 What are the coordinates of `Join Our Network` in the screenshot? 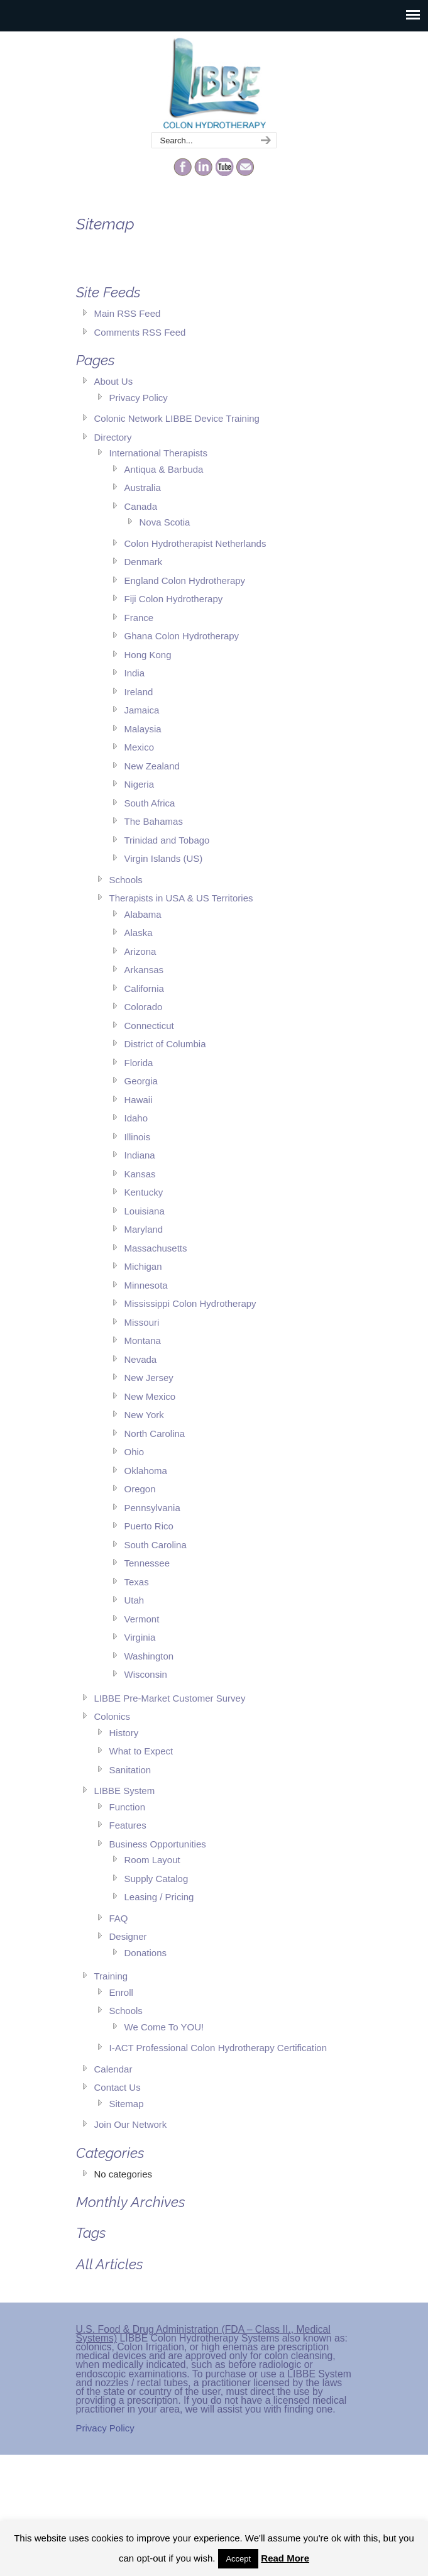 It's located at (130, 2124).